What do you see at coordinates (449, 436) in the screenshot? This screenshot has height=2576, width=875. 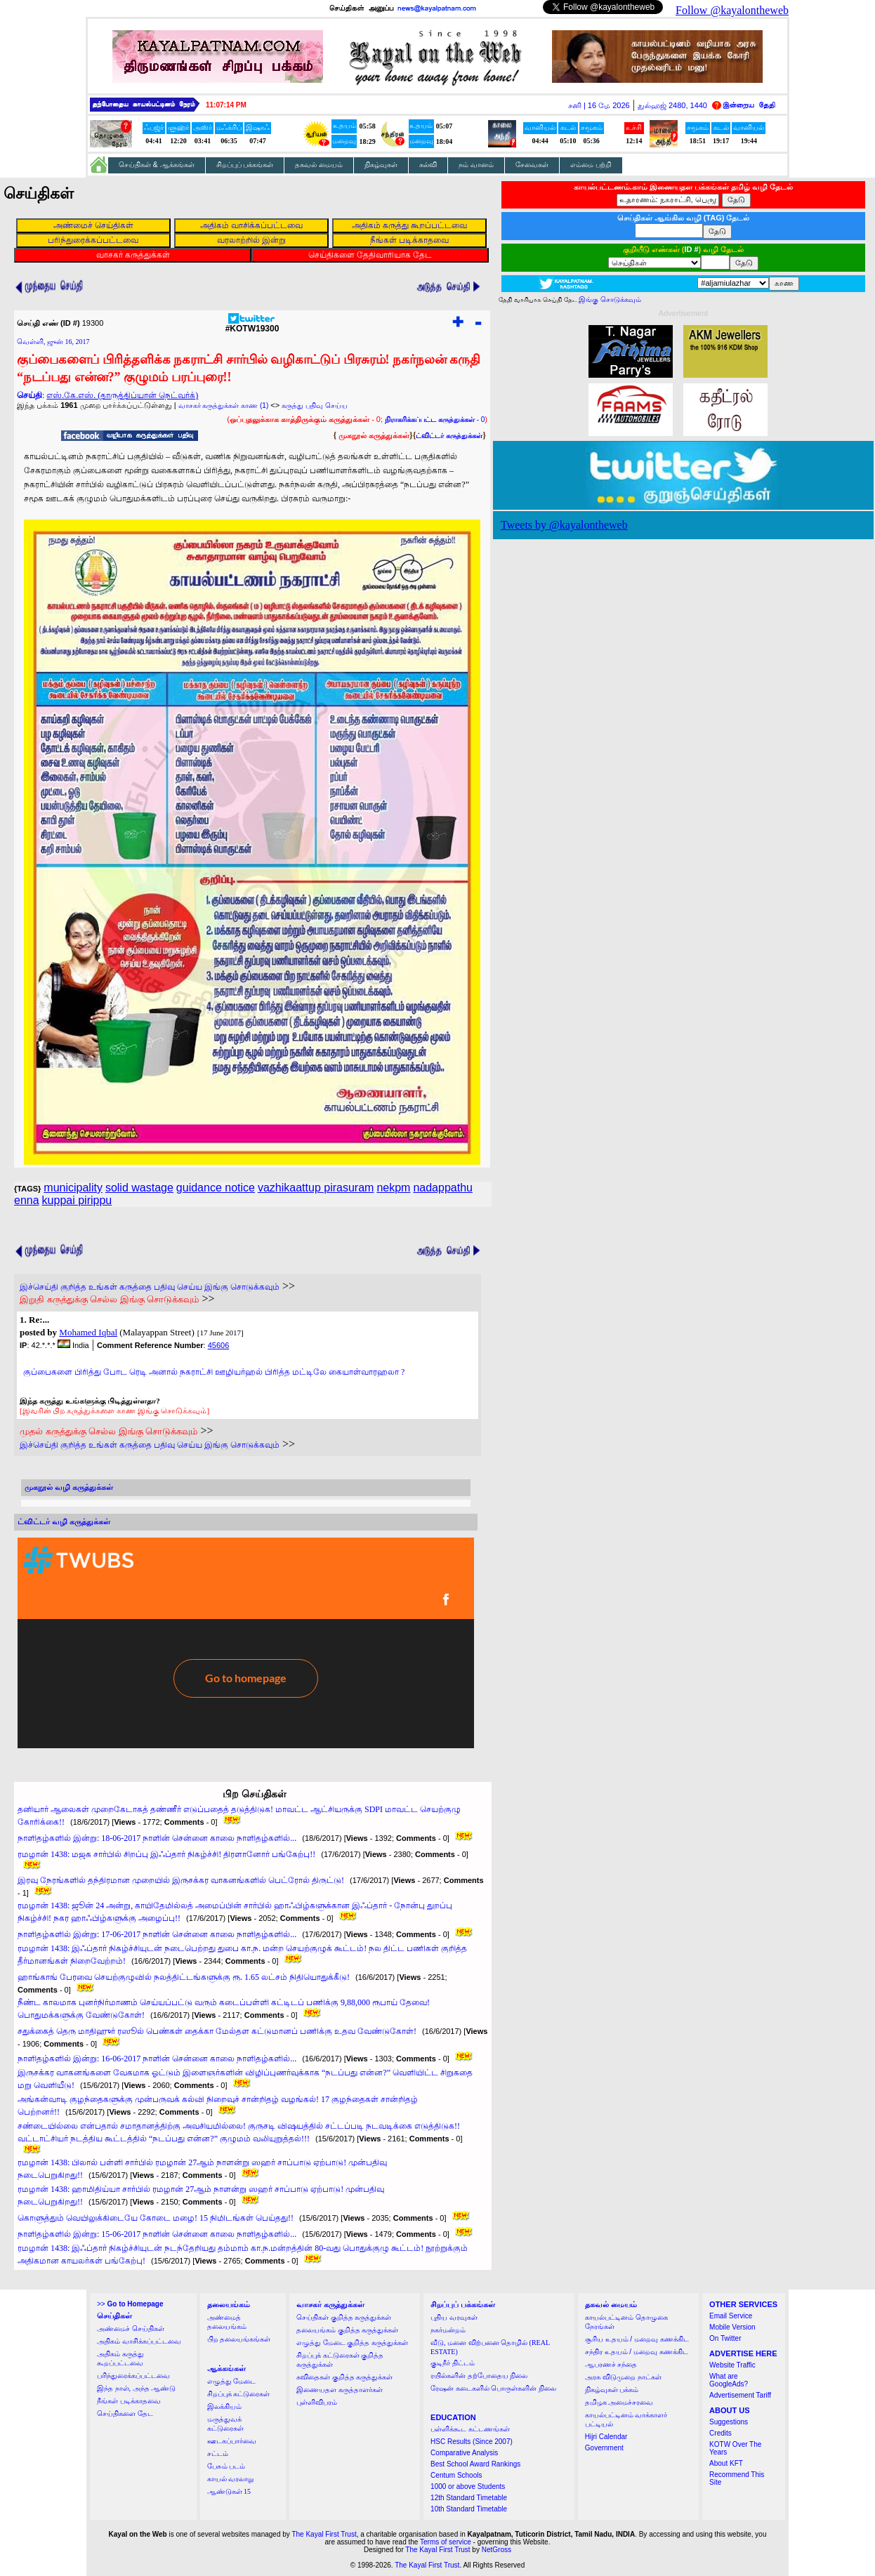 I see `ட்விட்டர் கருத்துக்கள்` at bounding box center [449, 436].